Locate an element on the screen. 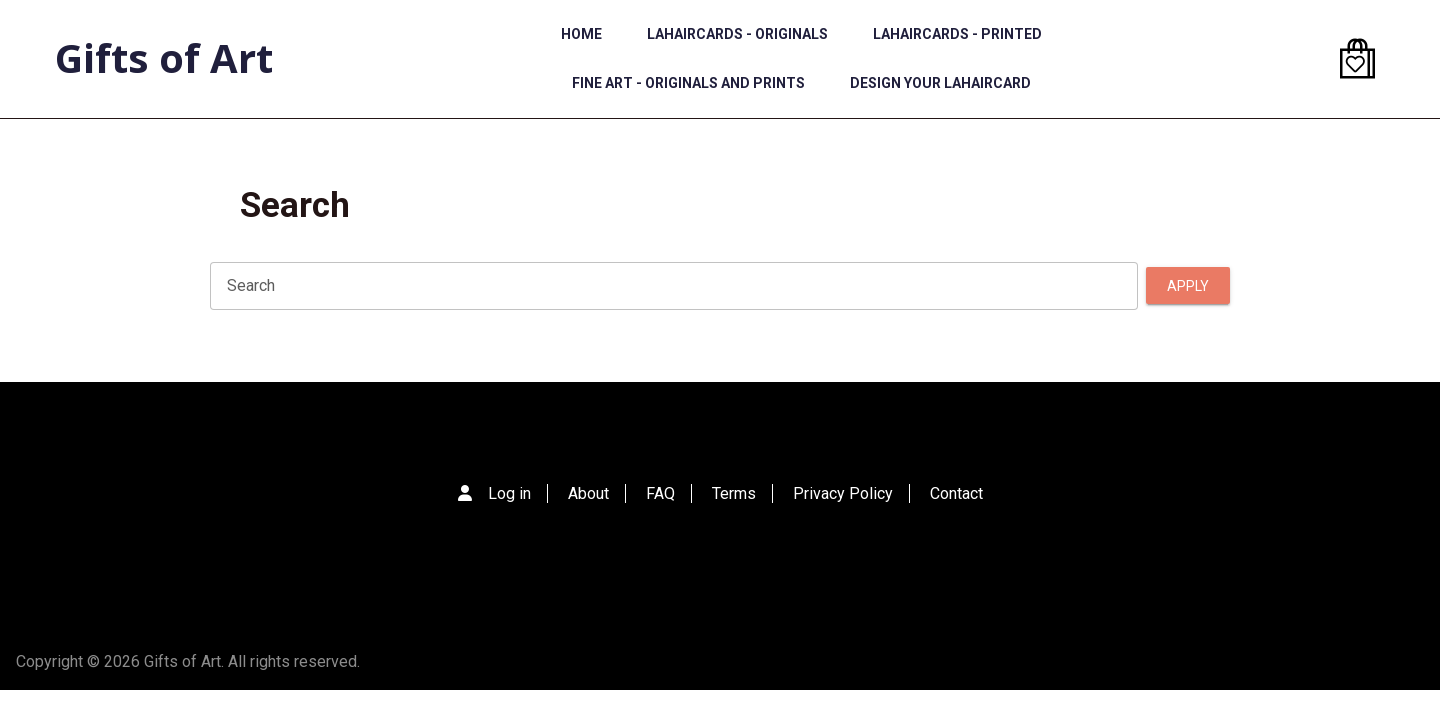 This screenshot has height=720, width=1440. Home is located at coordinates (581, 34).